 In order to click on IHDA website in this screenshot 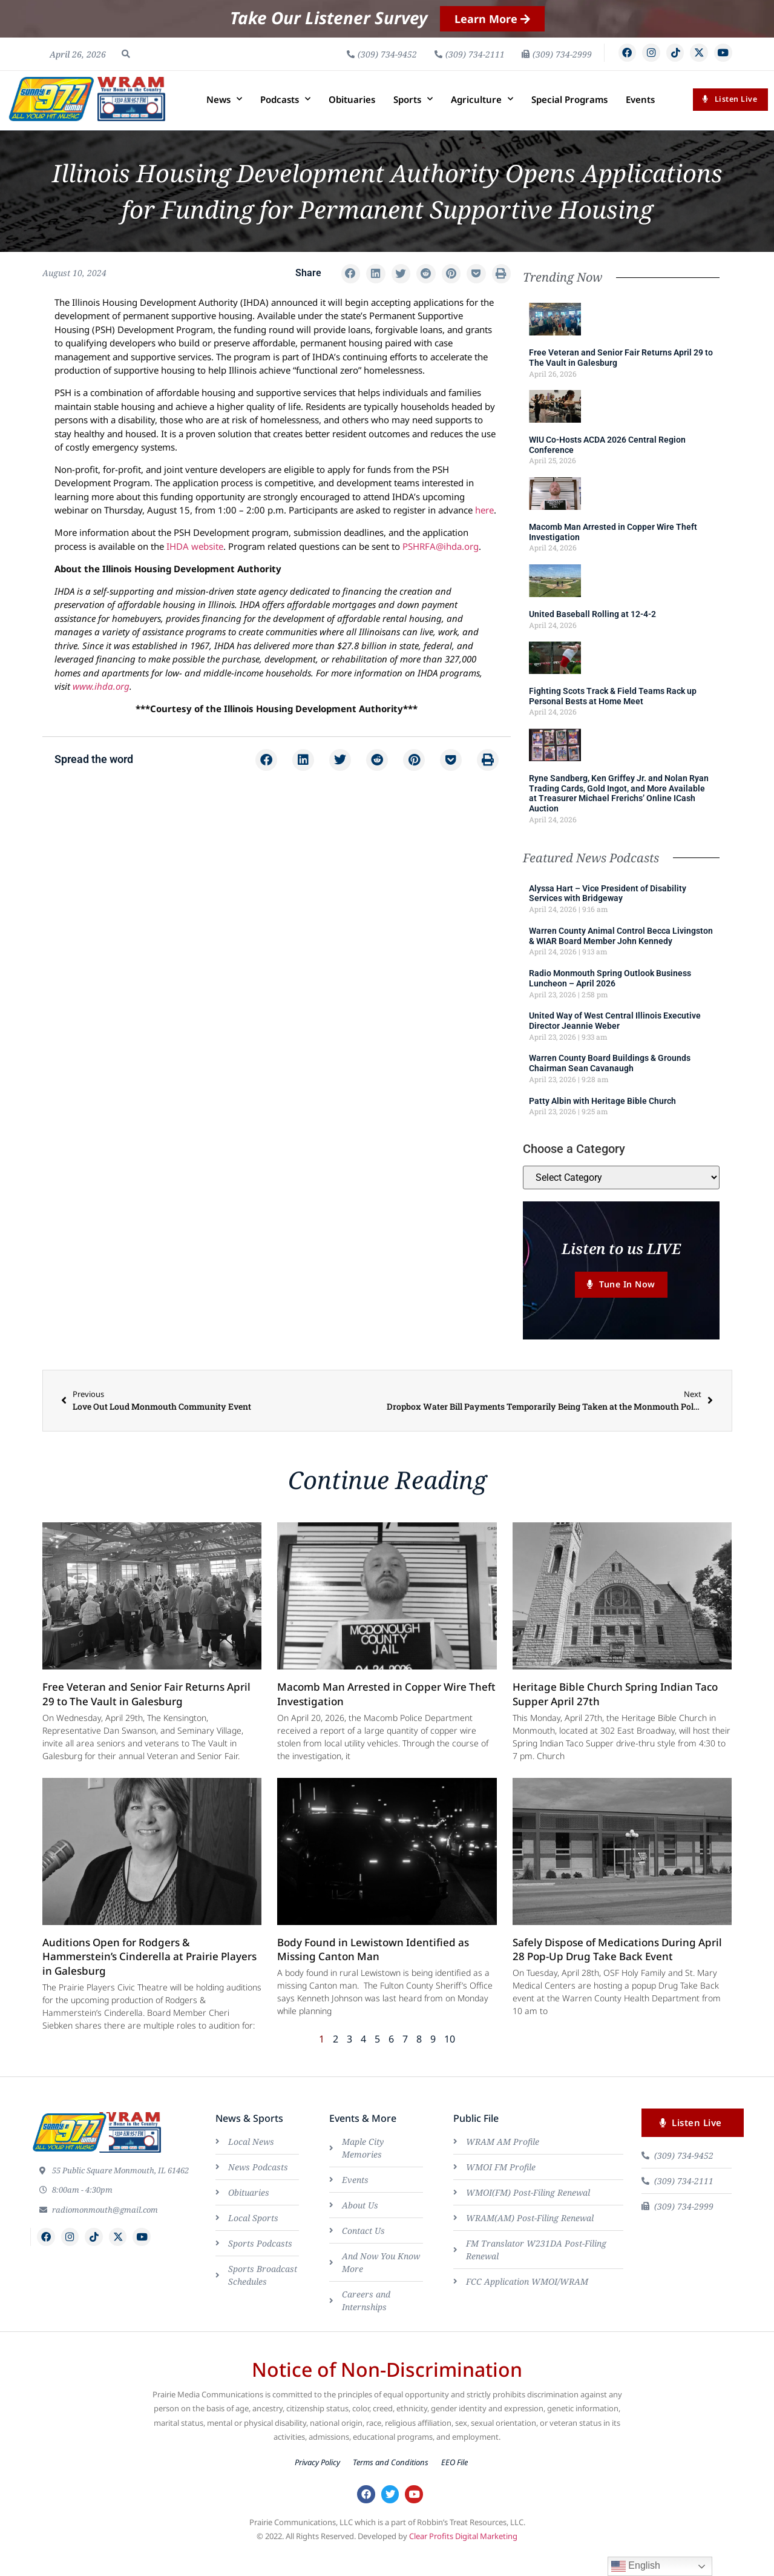, I will do `click(194, 567)`.